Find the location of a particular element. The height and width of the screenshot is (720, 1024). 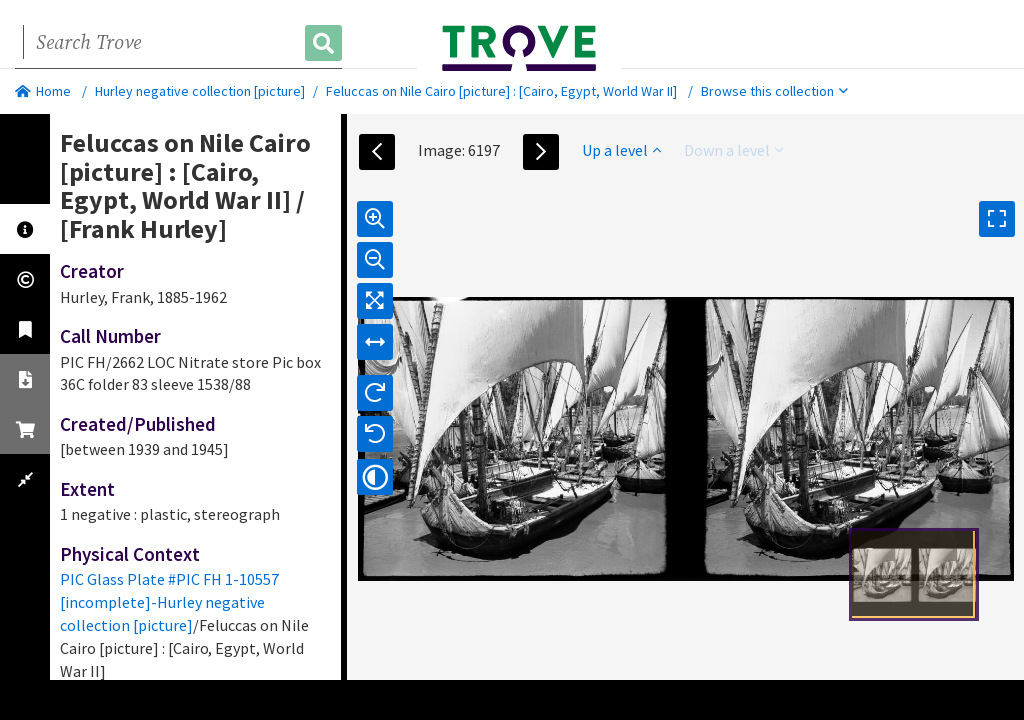

Home is located at coordinates (43, 91).